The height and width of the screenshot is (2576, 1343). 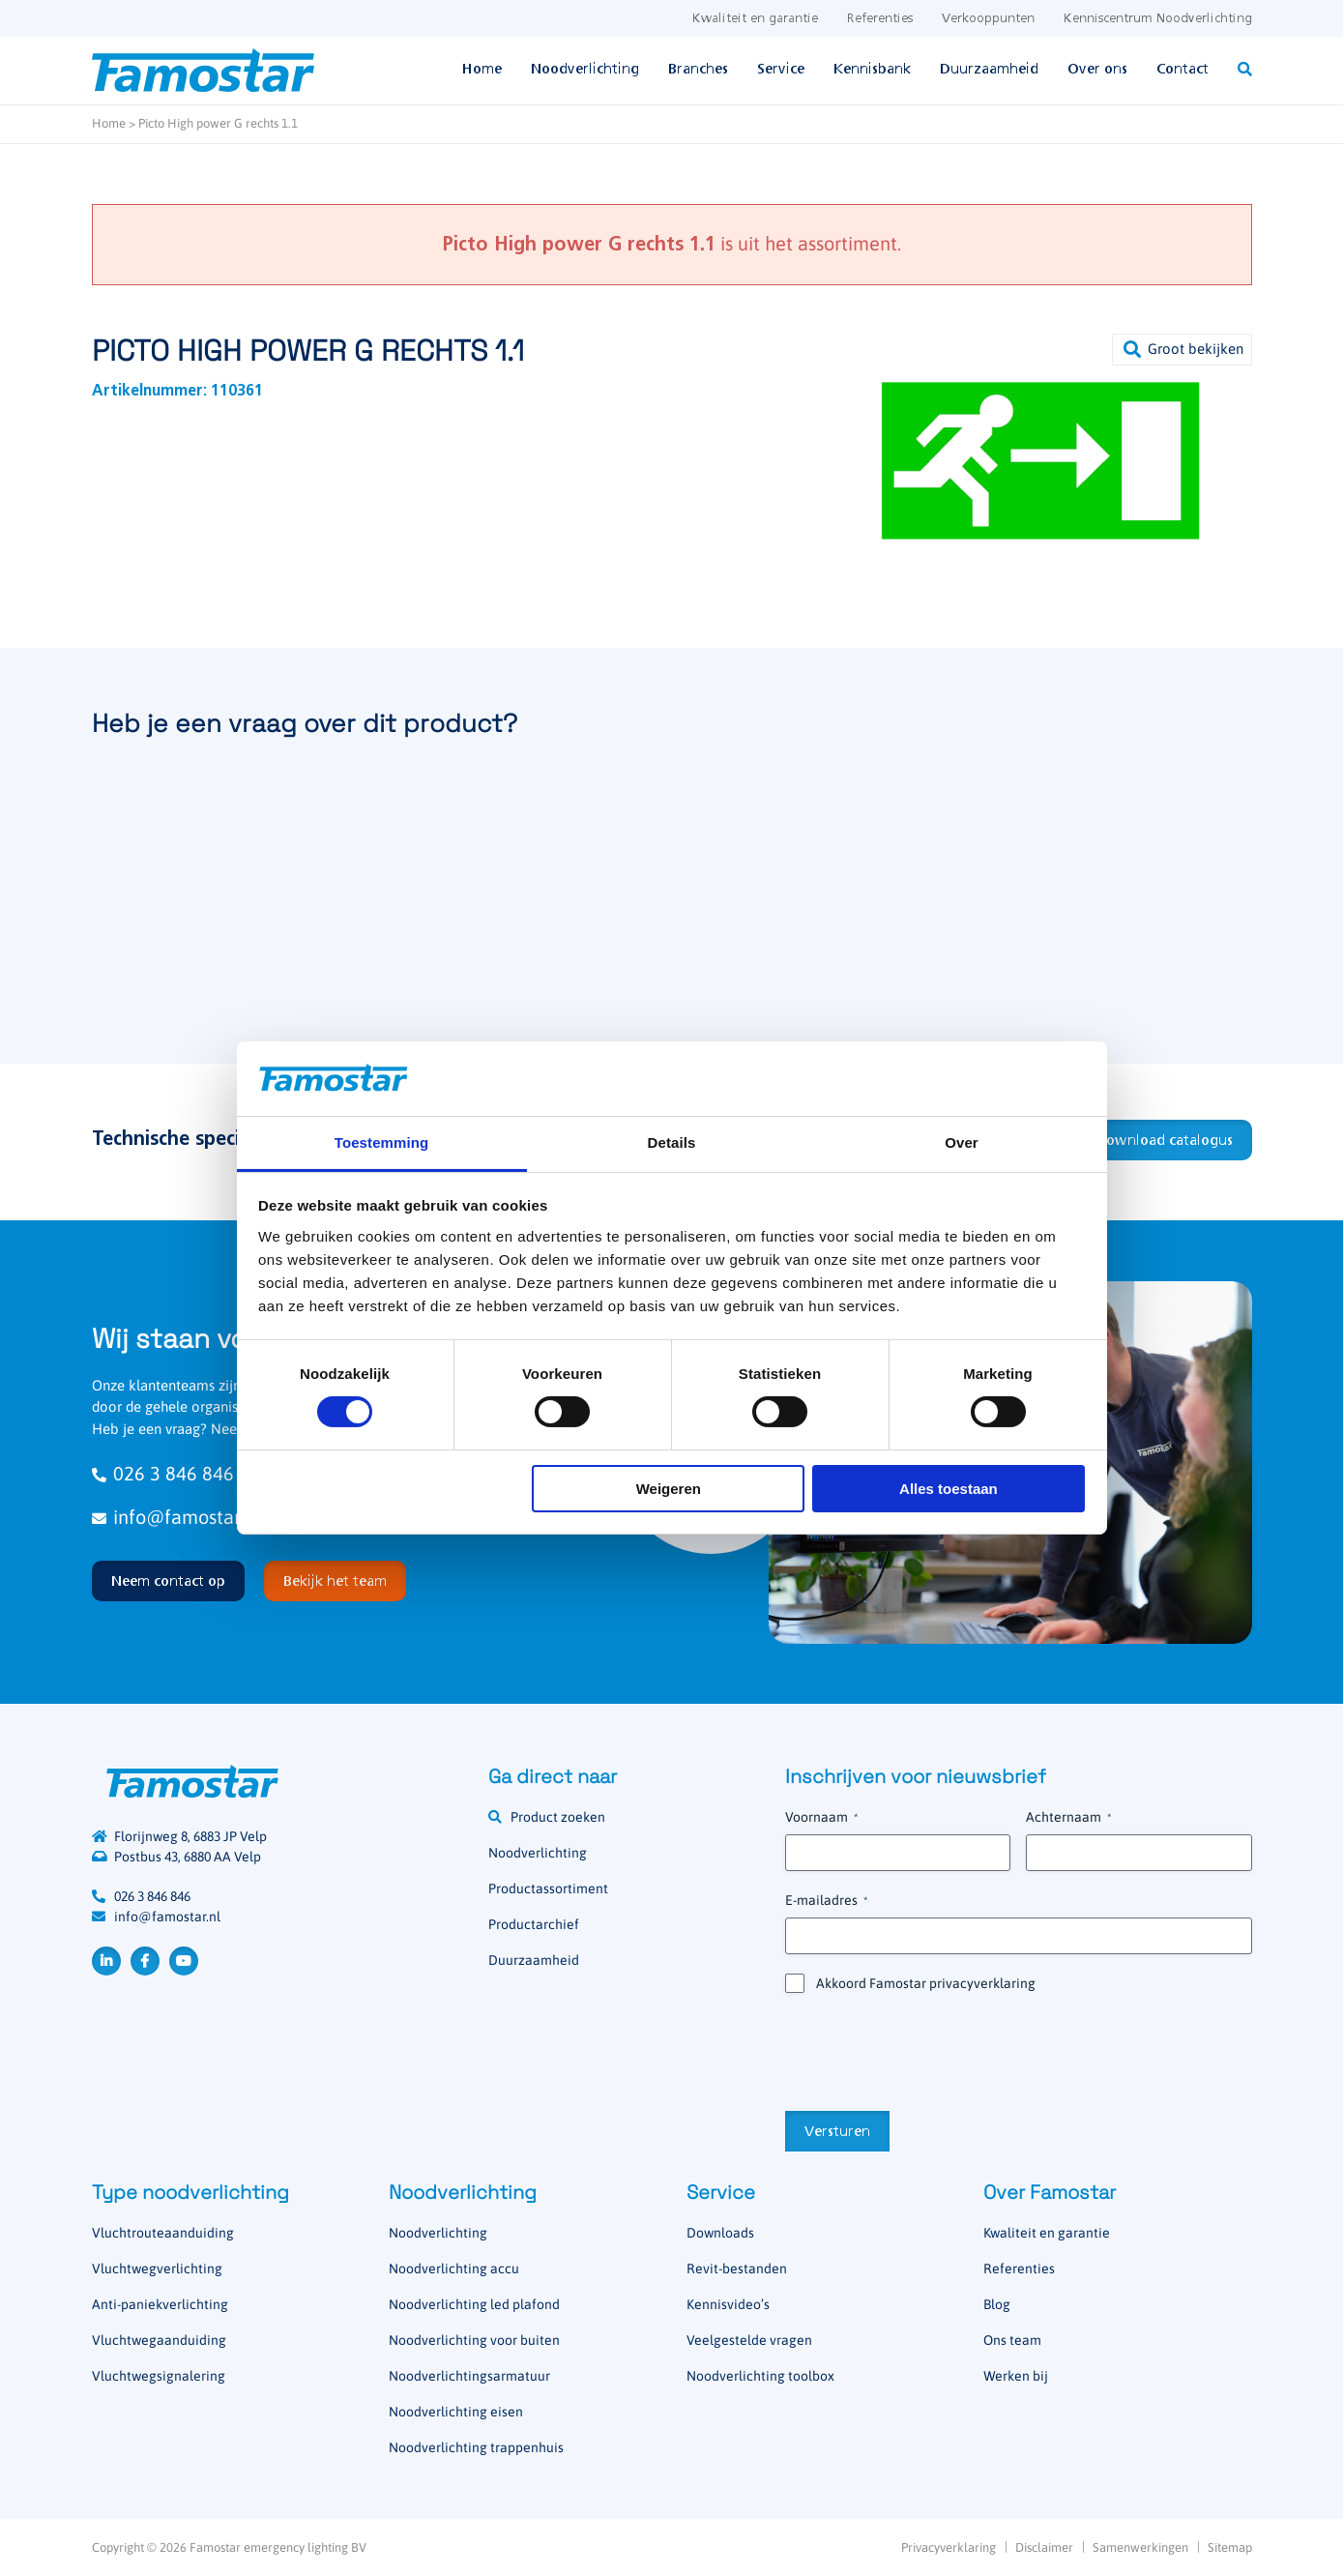 What do you see at coordinates (158, 2376) in the screenshot?
I see `Vluchtwegsignalering` at bounding box center [158, 2376].